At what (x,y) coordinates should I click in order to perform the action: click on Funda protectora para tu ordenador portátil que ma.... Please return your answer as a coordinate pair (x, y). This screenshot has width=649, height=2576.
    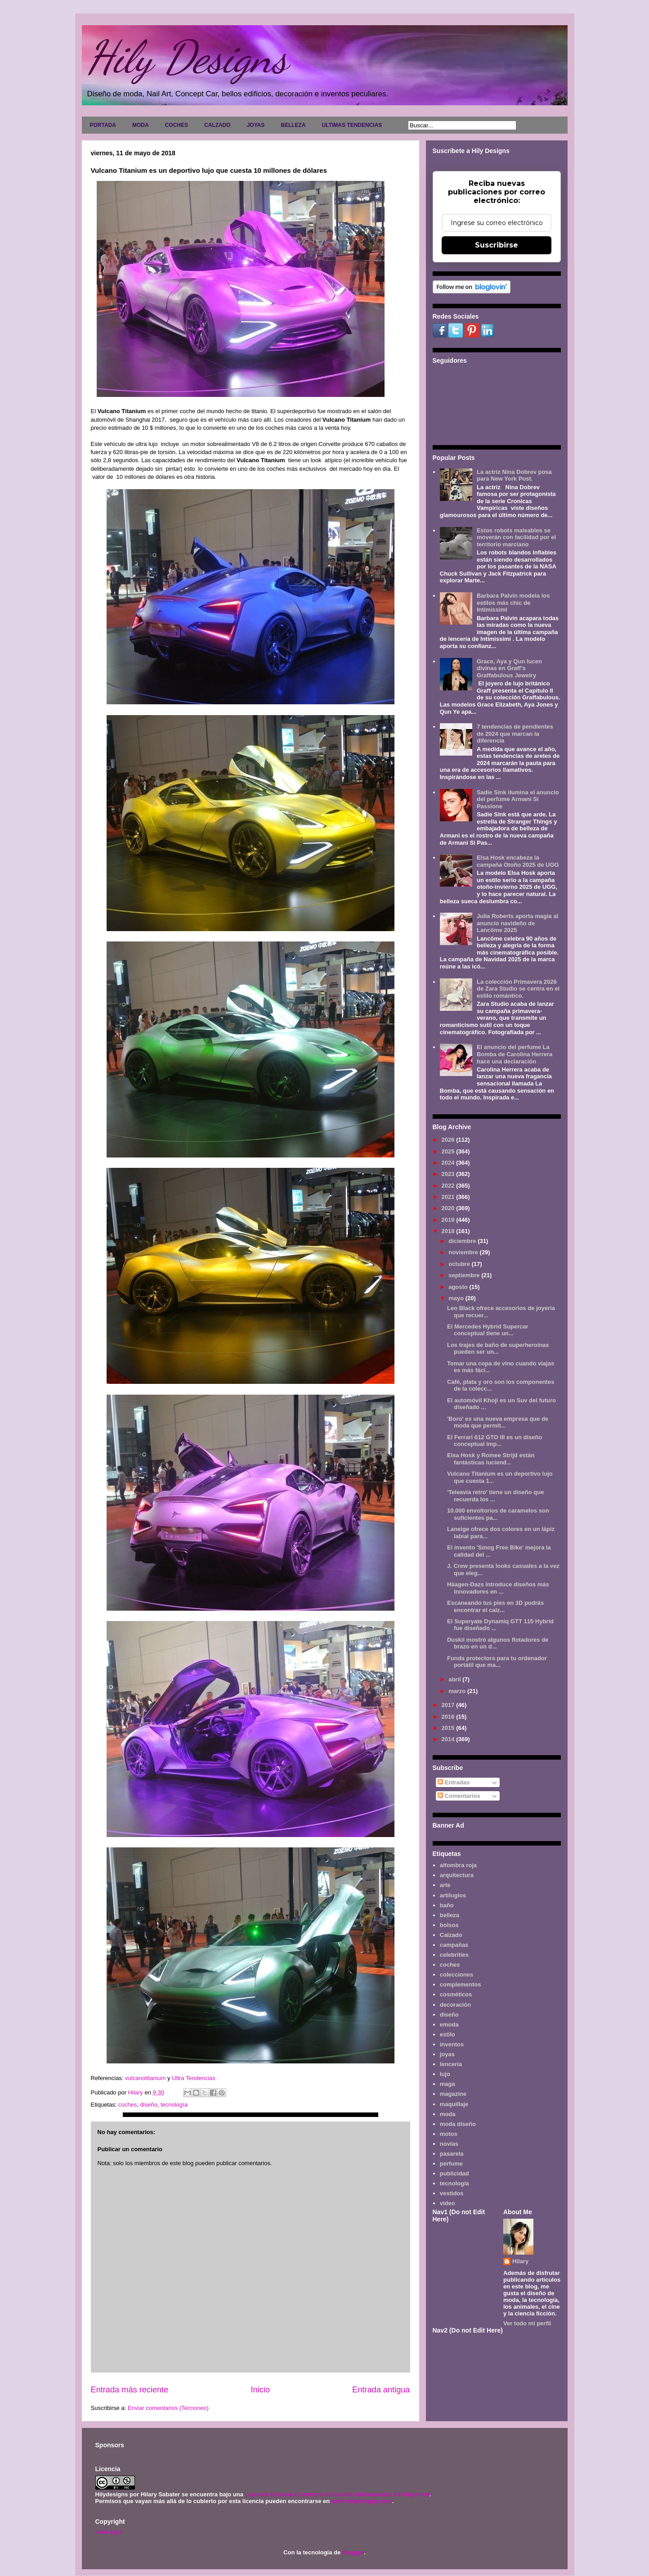
    Looking at the image, I should click on (497, 1662).